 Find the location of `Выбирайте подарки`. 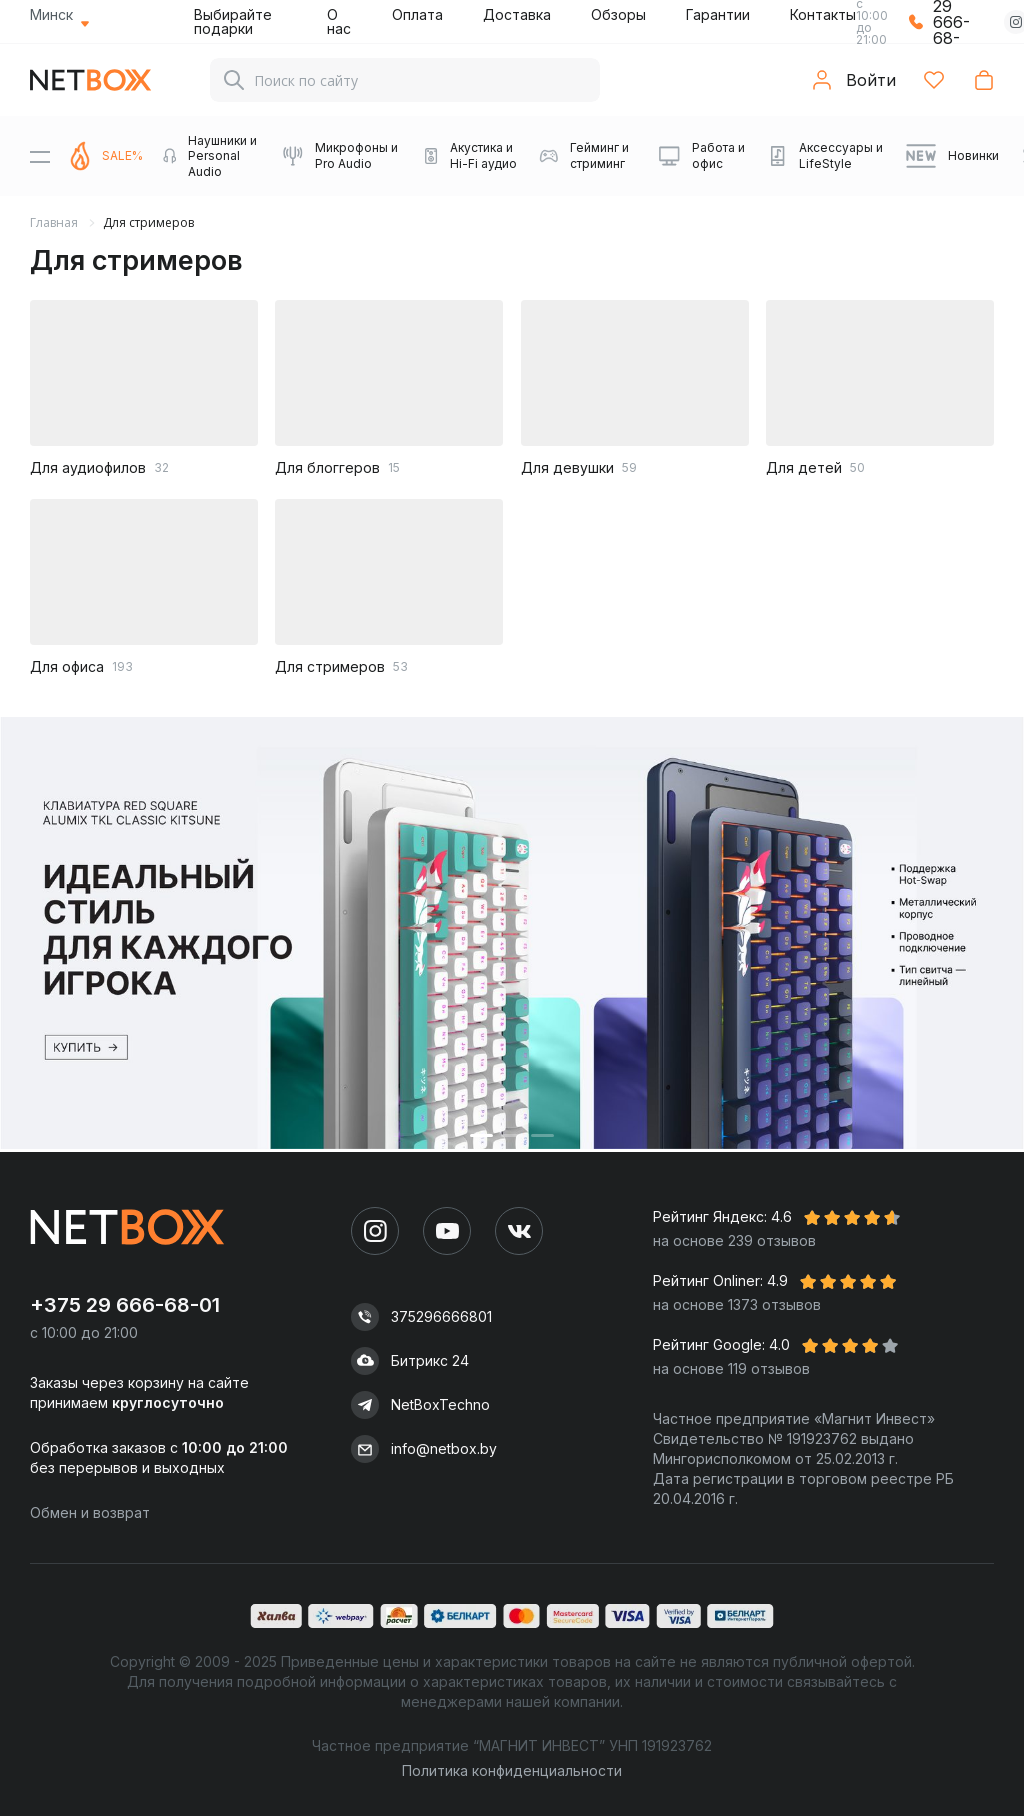

Выбирайте подарки is located at coordinates (233, 21).